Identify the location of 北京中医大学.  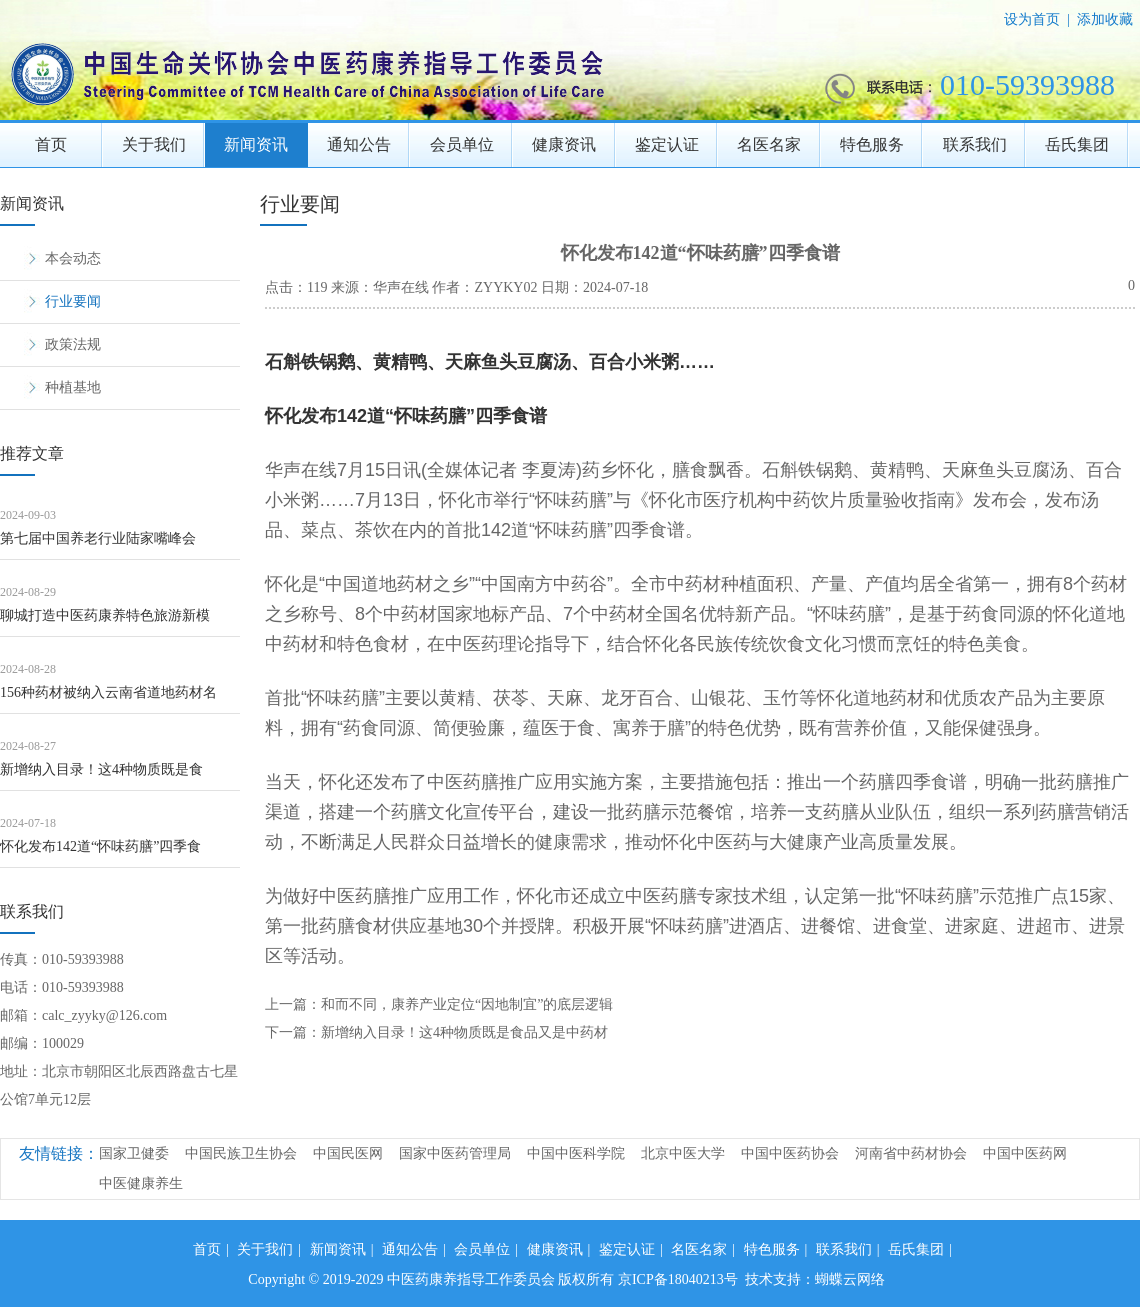
(683, 1153).